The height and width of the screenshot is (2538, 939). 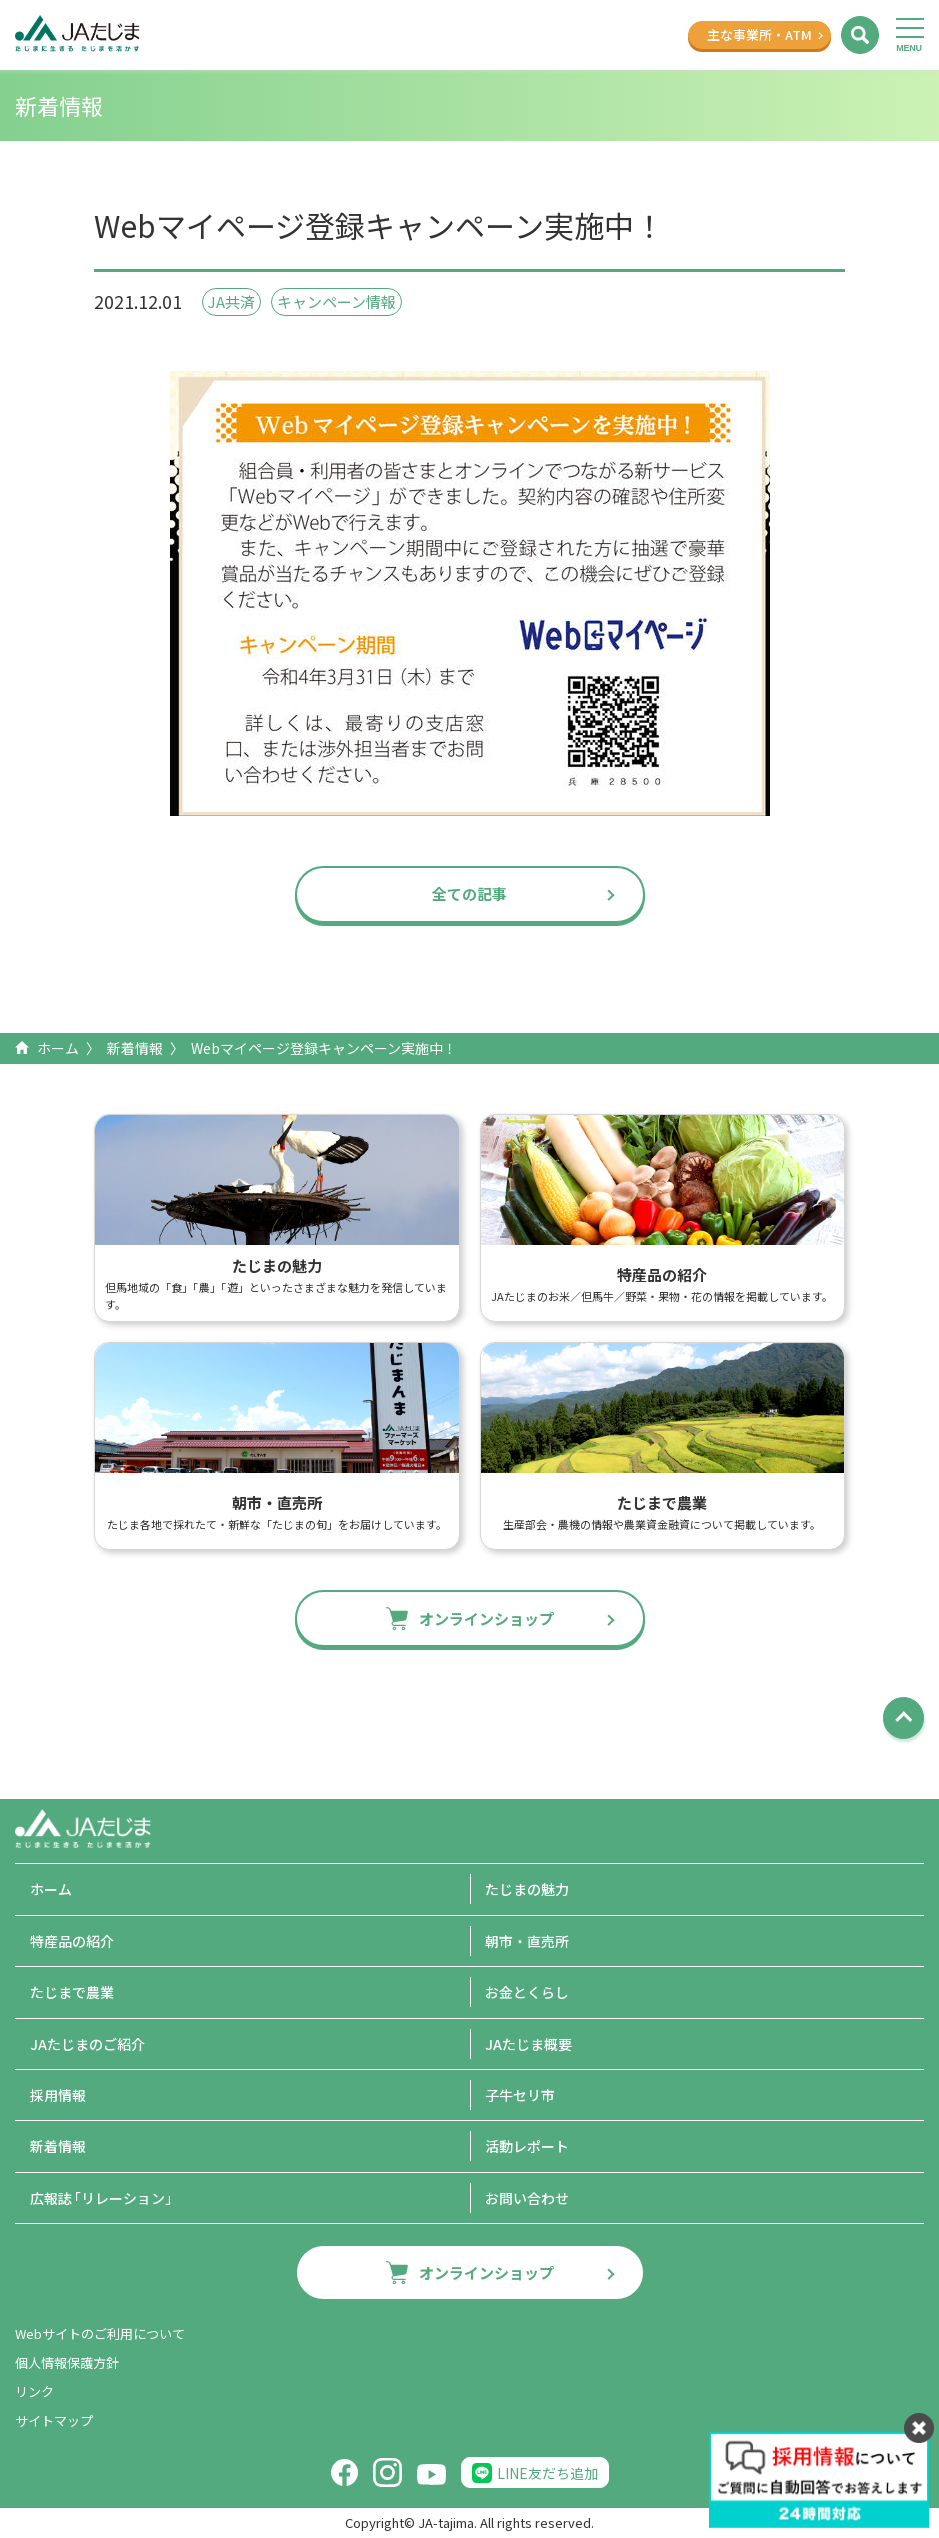 What do you see at coordinates (527, 1992) in the screenshot?
I see `お金とくらし` at bounding box center [527, 1992].